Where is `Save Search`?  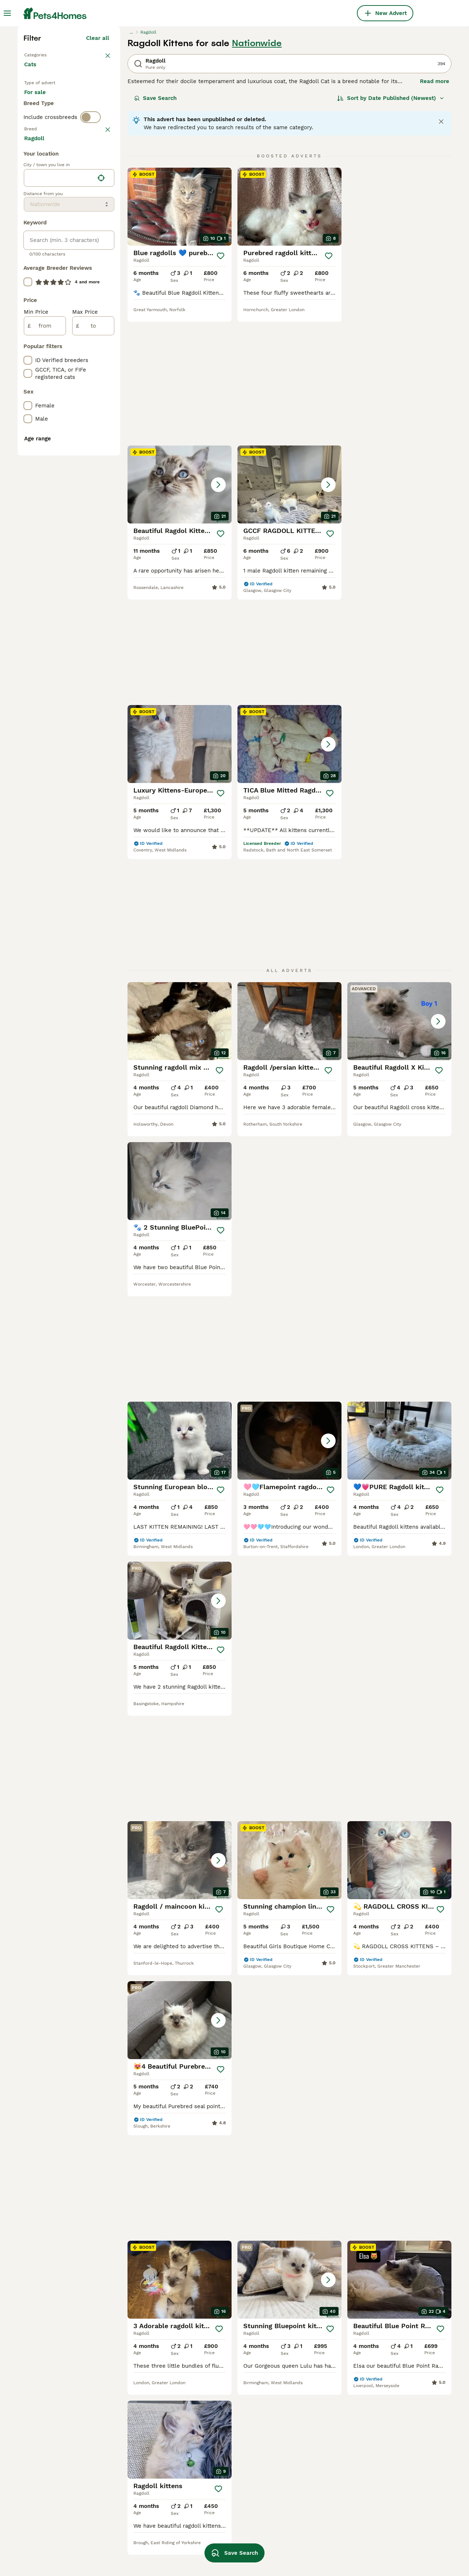 Save Search is located at coordinates (155, 225).